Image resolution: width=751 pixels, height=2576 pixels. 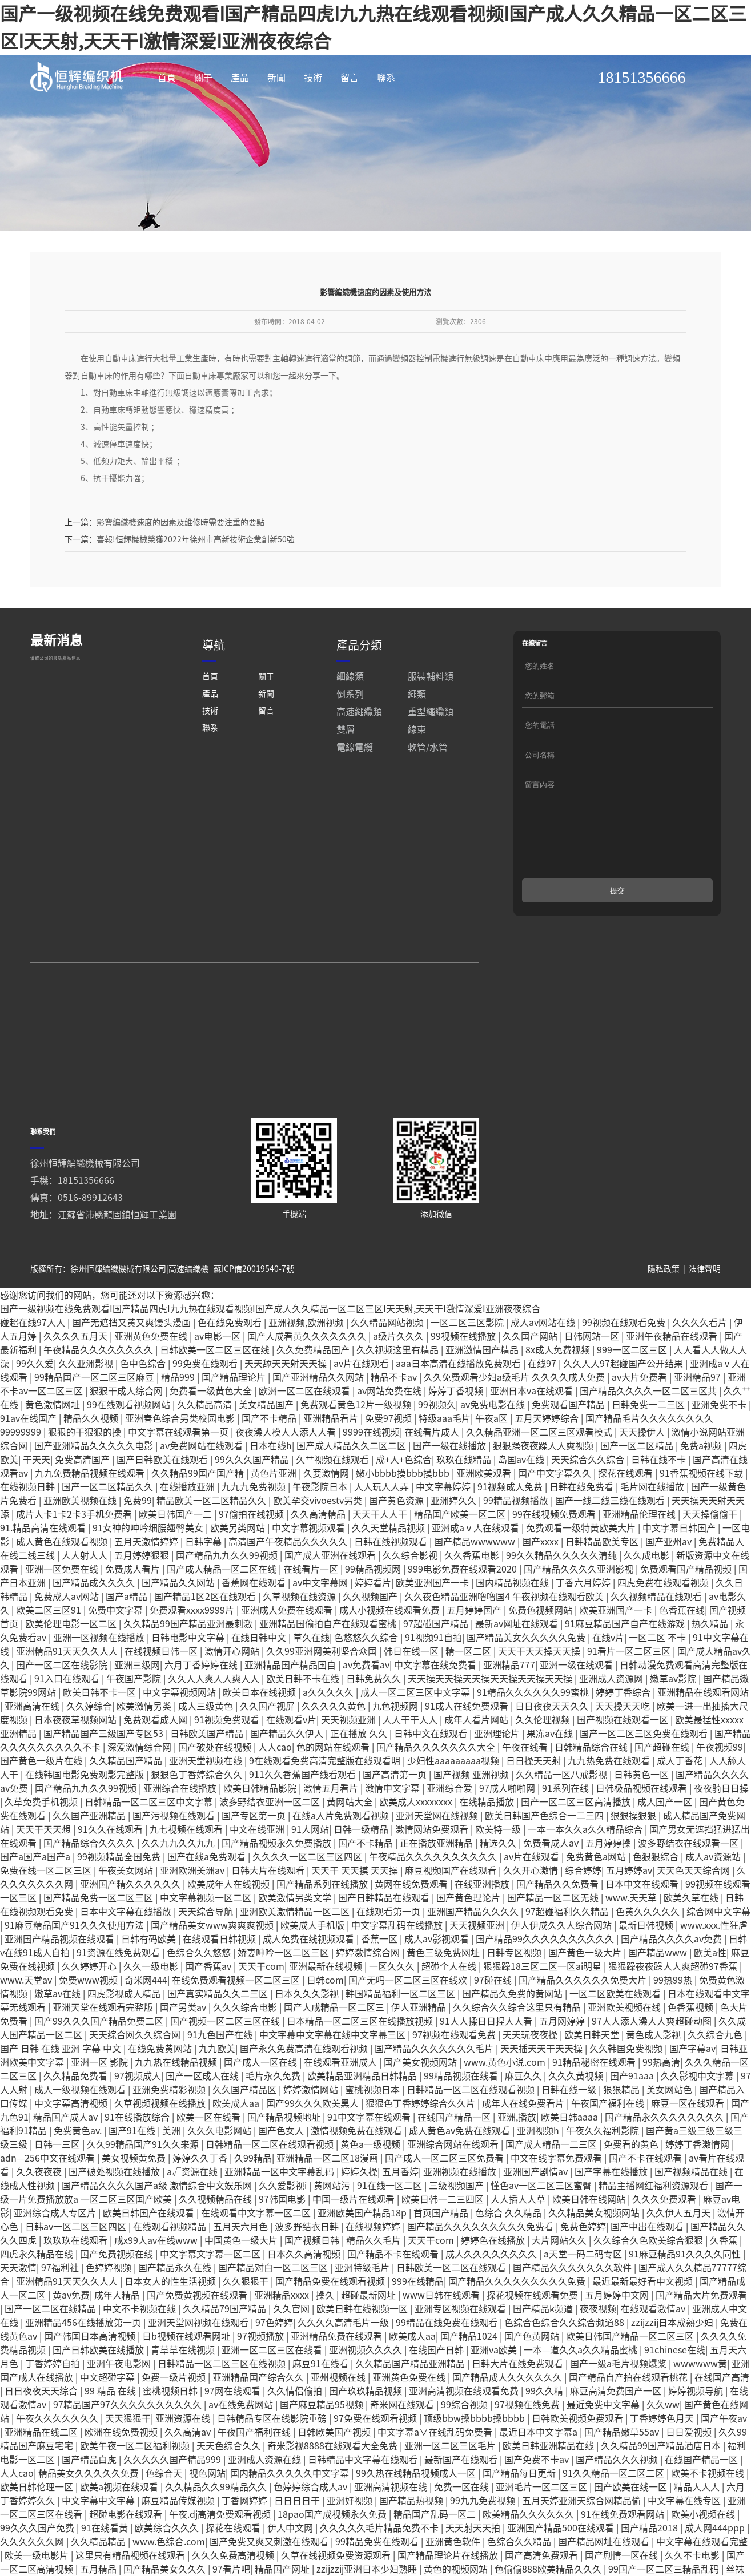 What do you see at coordinates (357, 2171) in the screenshot?
I see `激情视频免费在线观看` at bounding box center [357, 2171].